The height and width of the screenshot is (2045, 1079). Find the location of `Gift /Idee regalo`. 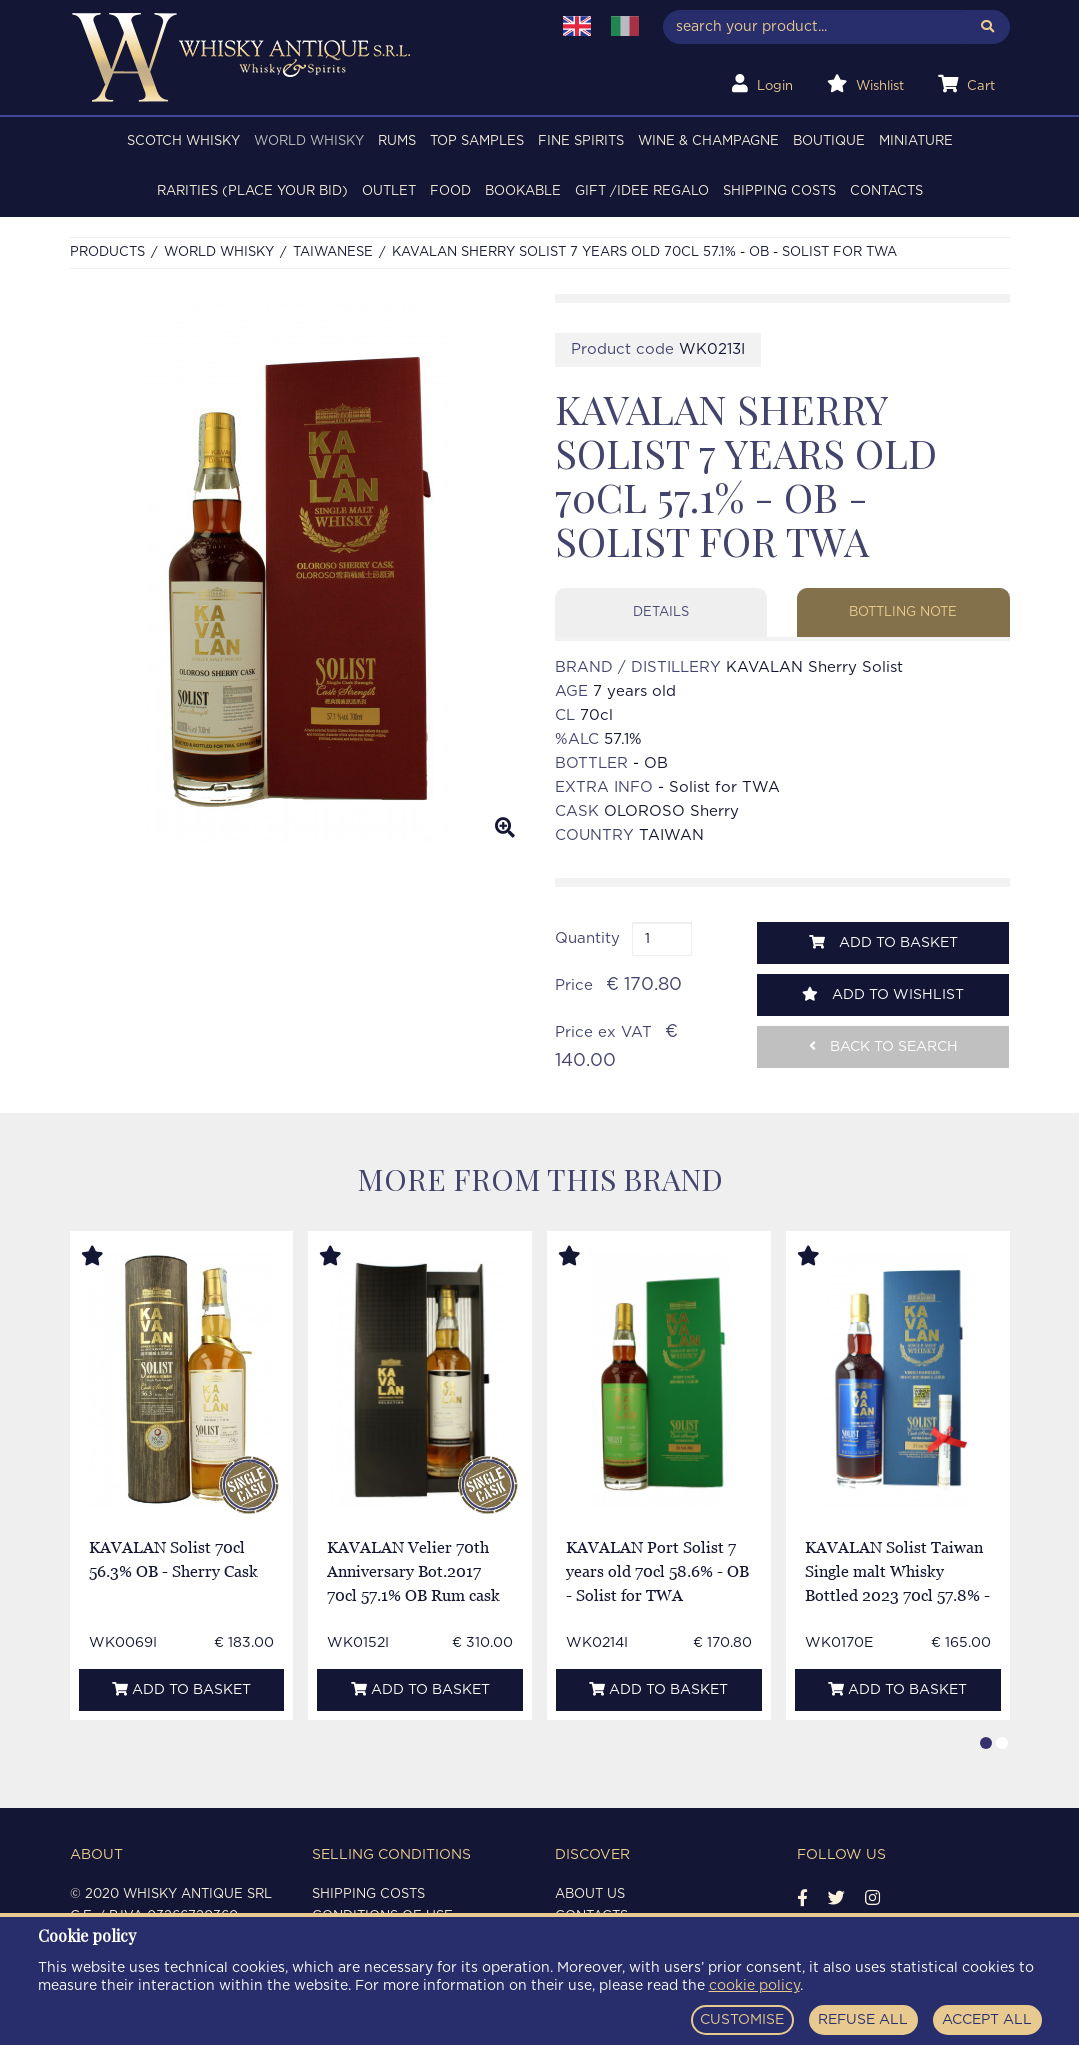

Gift /Idee regalo is located at coordinates (642, 191).